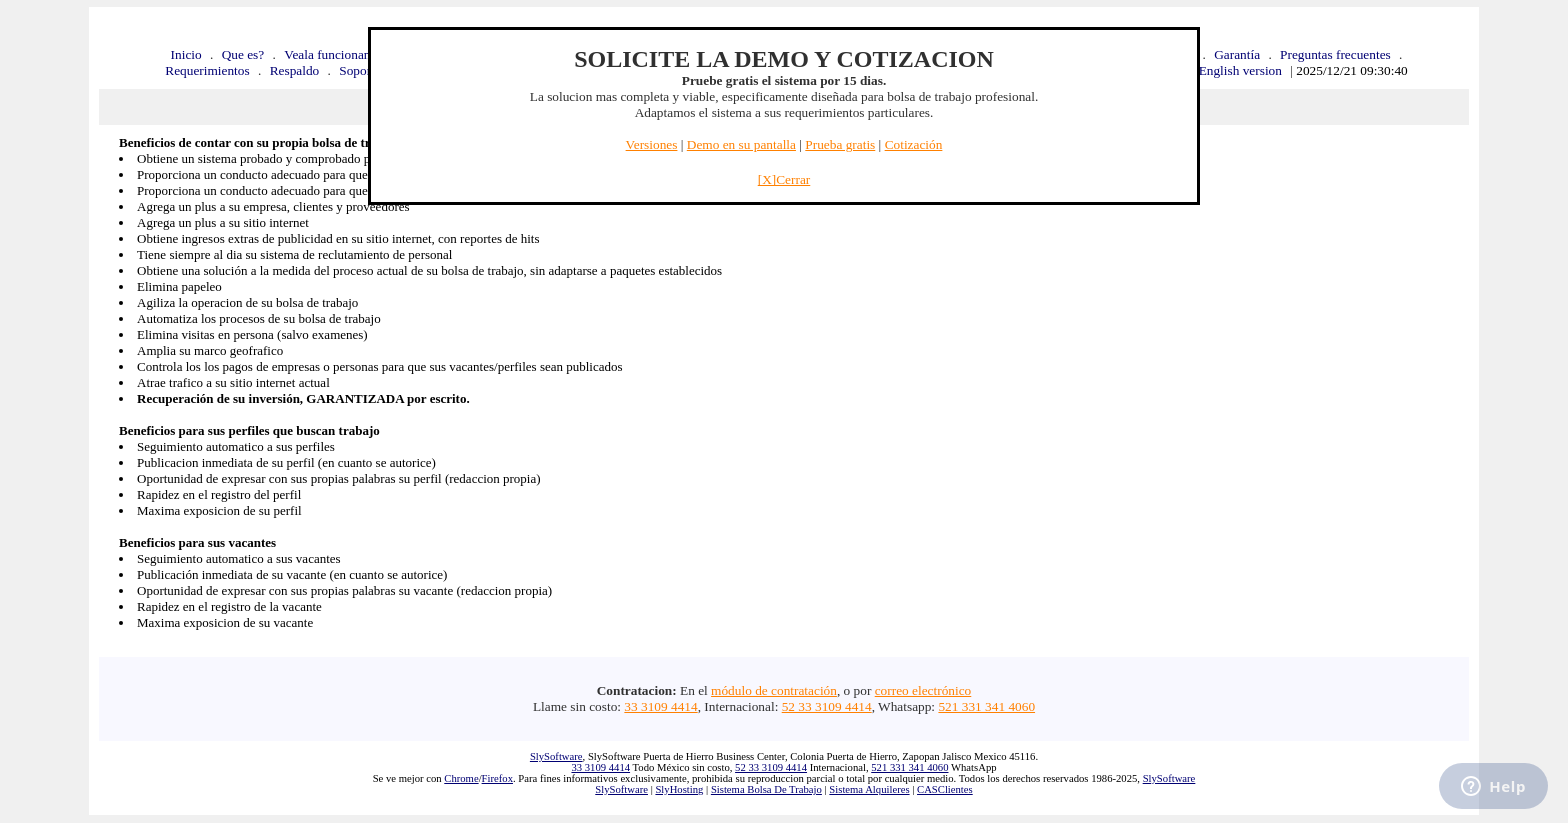  I want to click on Prueba gratis, so click(840, 144).